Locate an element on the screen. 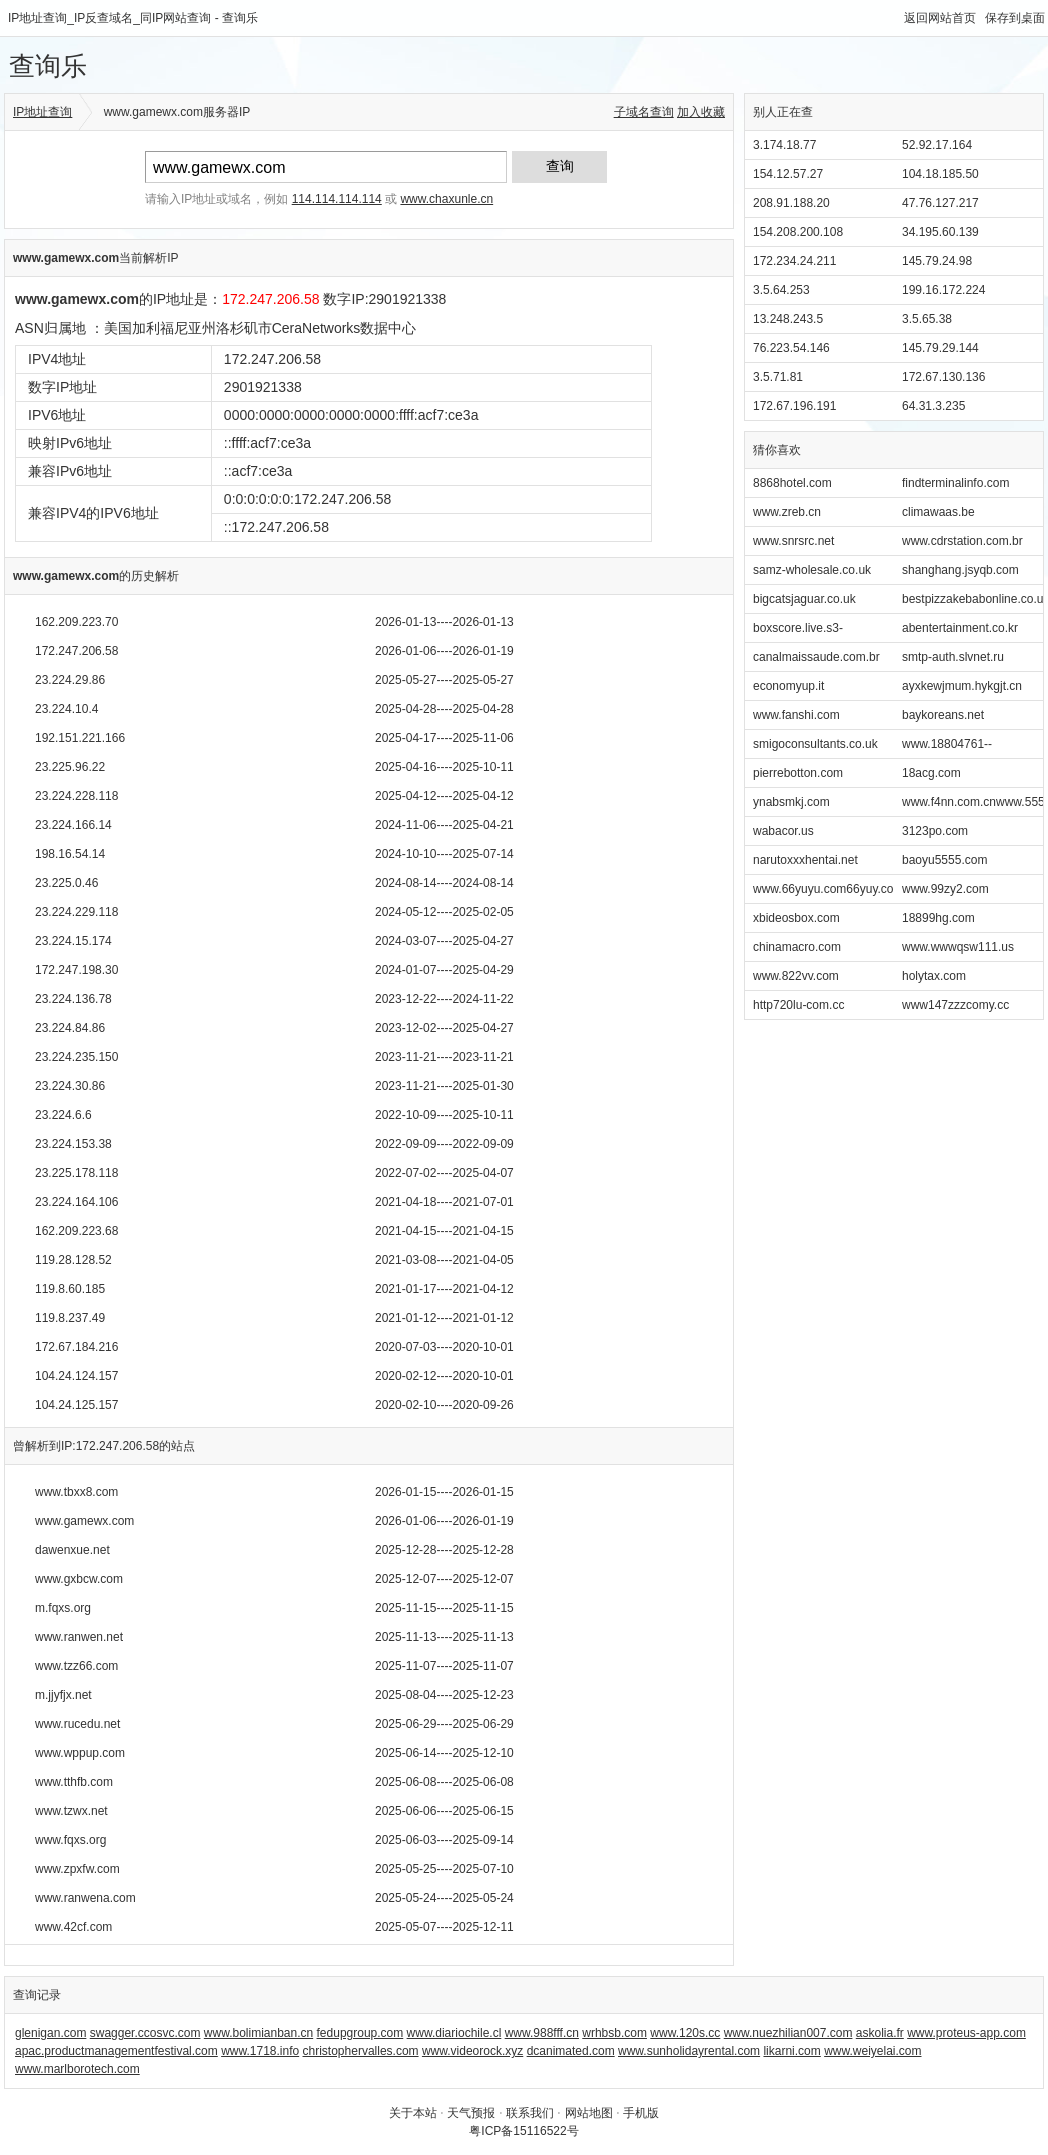  119.28.128.52 is located at coordinates (73, 1260).